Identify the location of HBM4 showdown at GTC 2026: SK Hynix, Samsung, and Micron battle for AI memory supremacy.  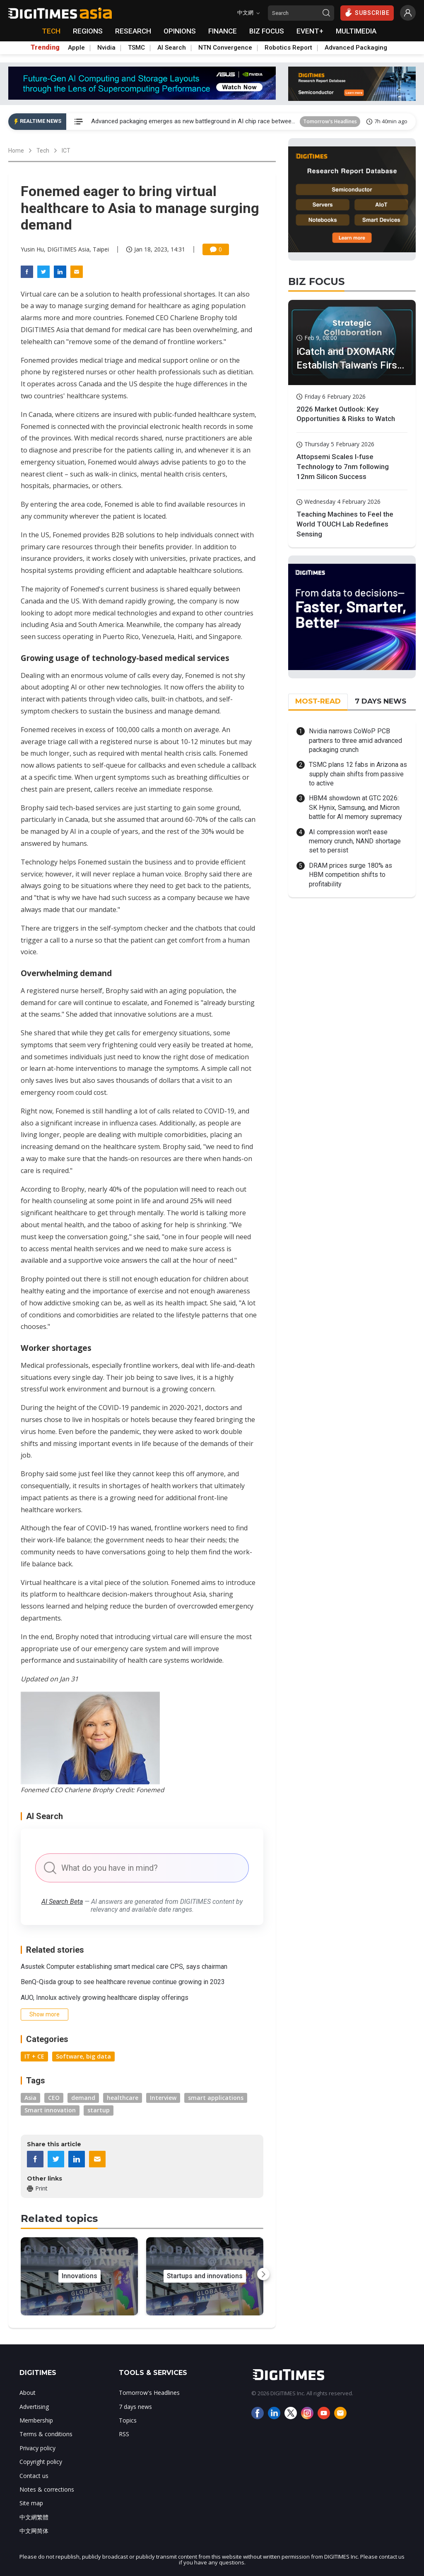
(355, 807).